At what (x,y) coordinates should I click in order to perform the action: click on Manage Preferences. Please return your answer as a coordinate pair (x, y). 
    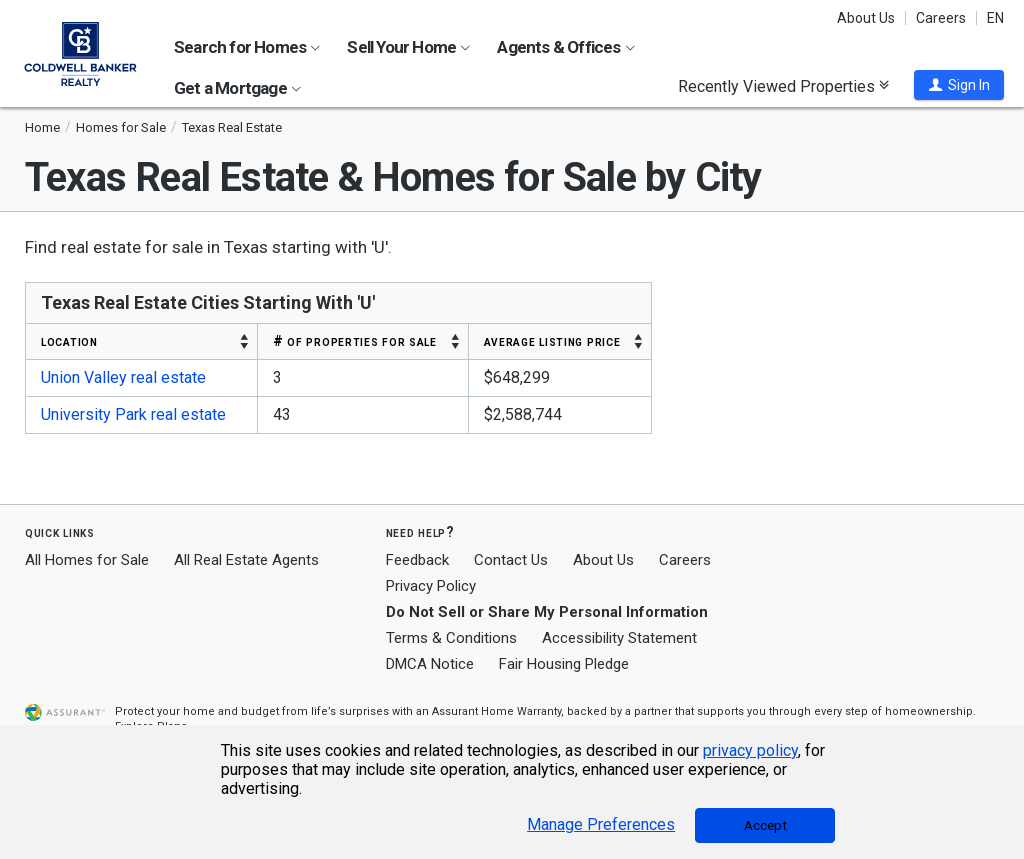
    Looking at the image, I should click on (601, 825).